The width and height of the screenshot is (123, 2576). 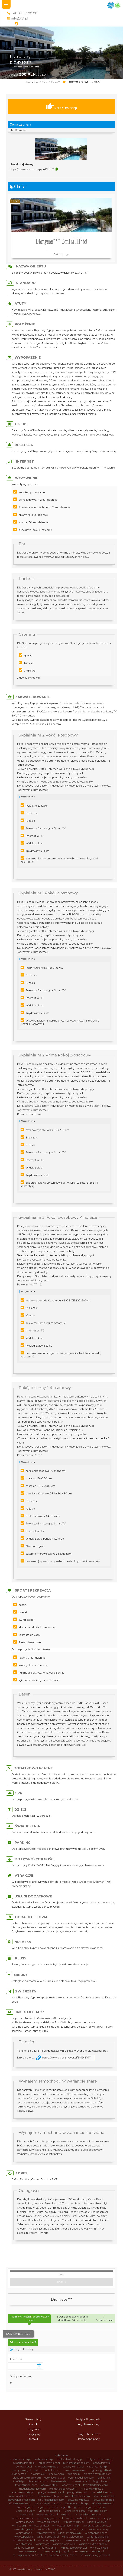 What do you see at coordinates (73, 2466) in the screenshot?
I see `czechy-winieta.pl` at bounding box center [73, 2466].